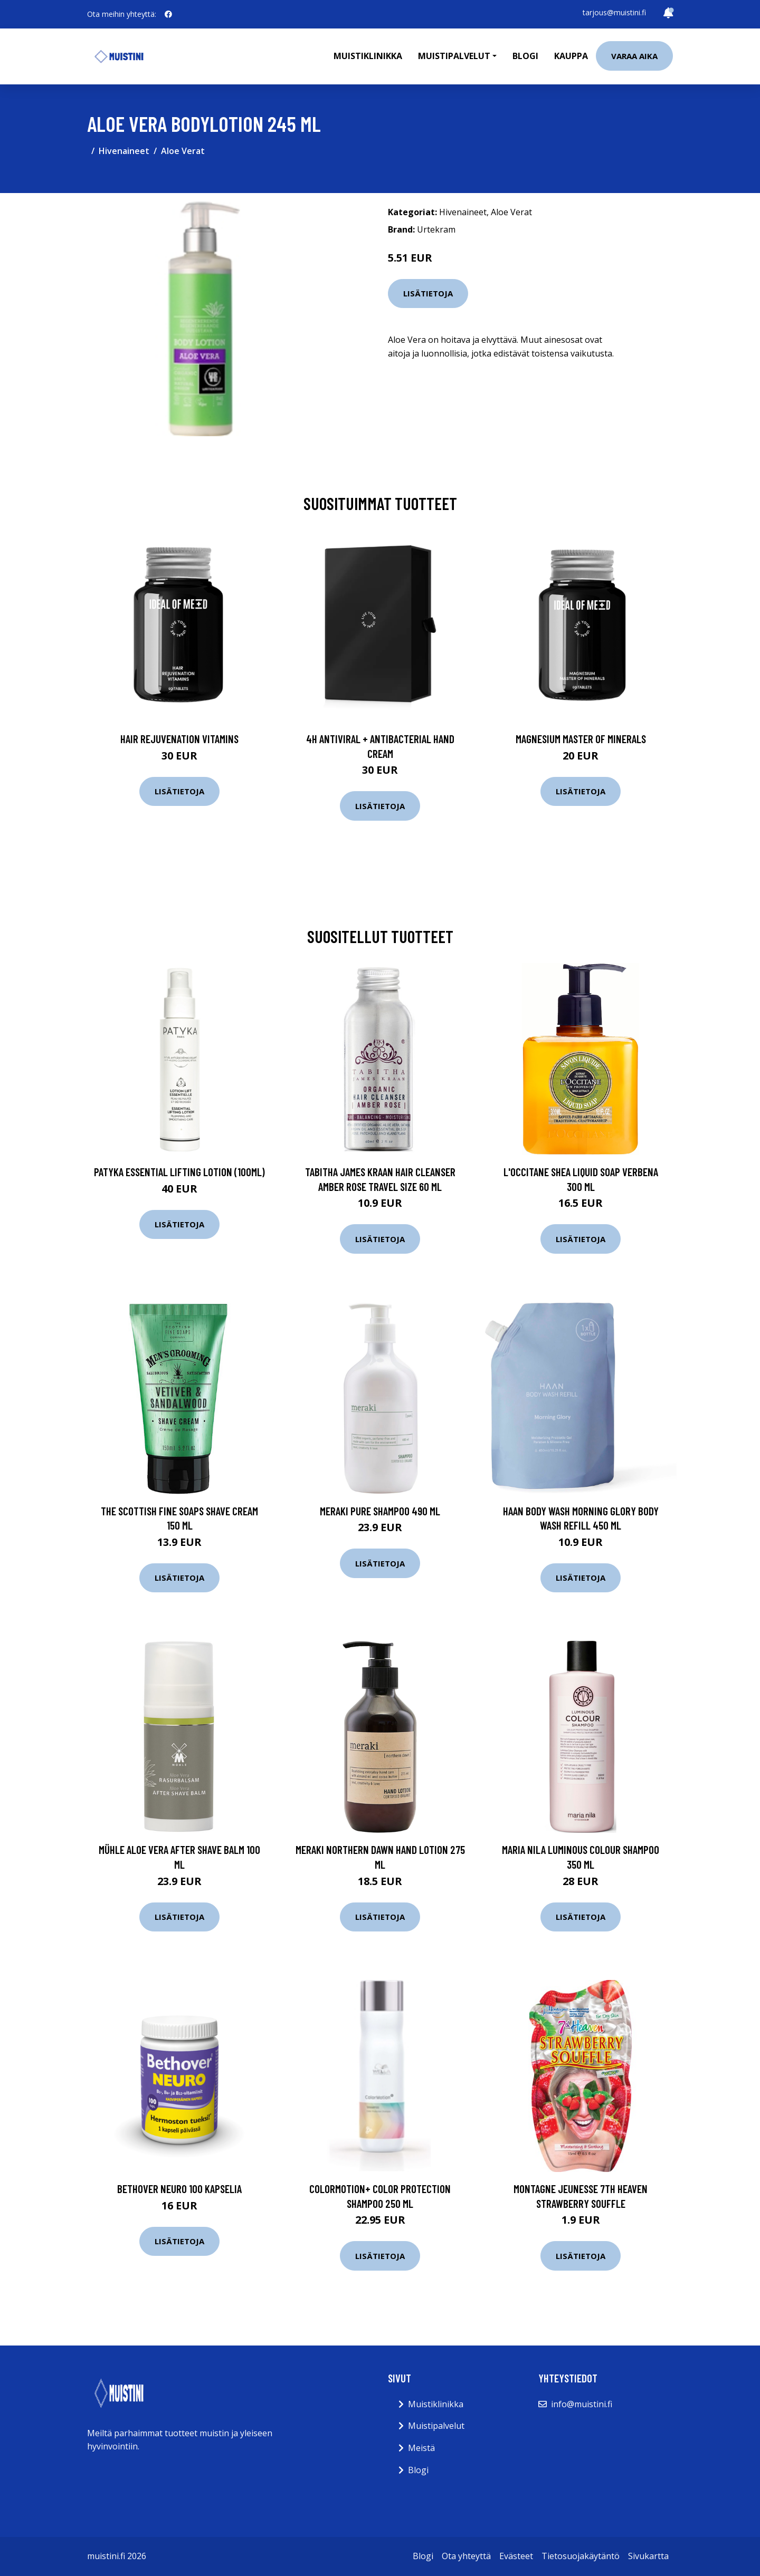 The image size is (760, 2576). I want to click on Bethover Neuro 100 kapselia, so click(179, 2188).